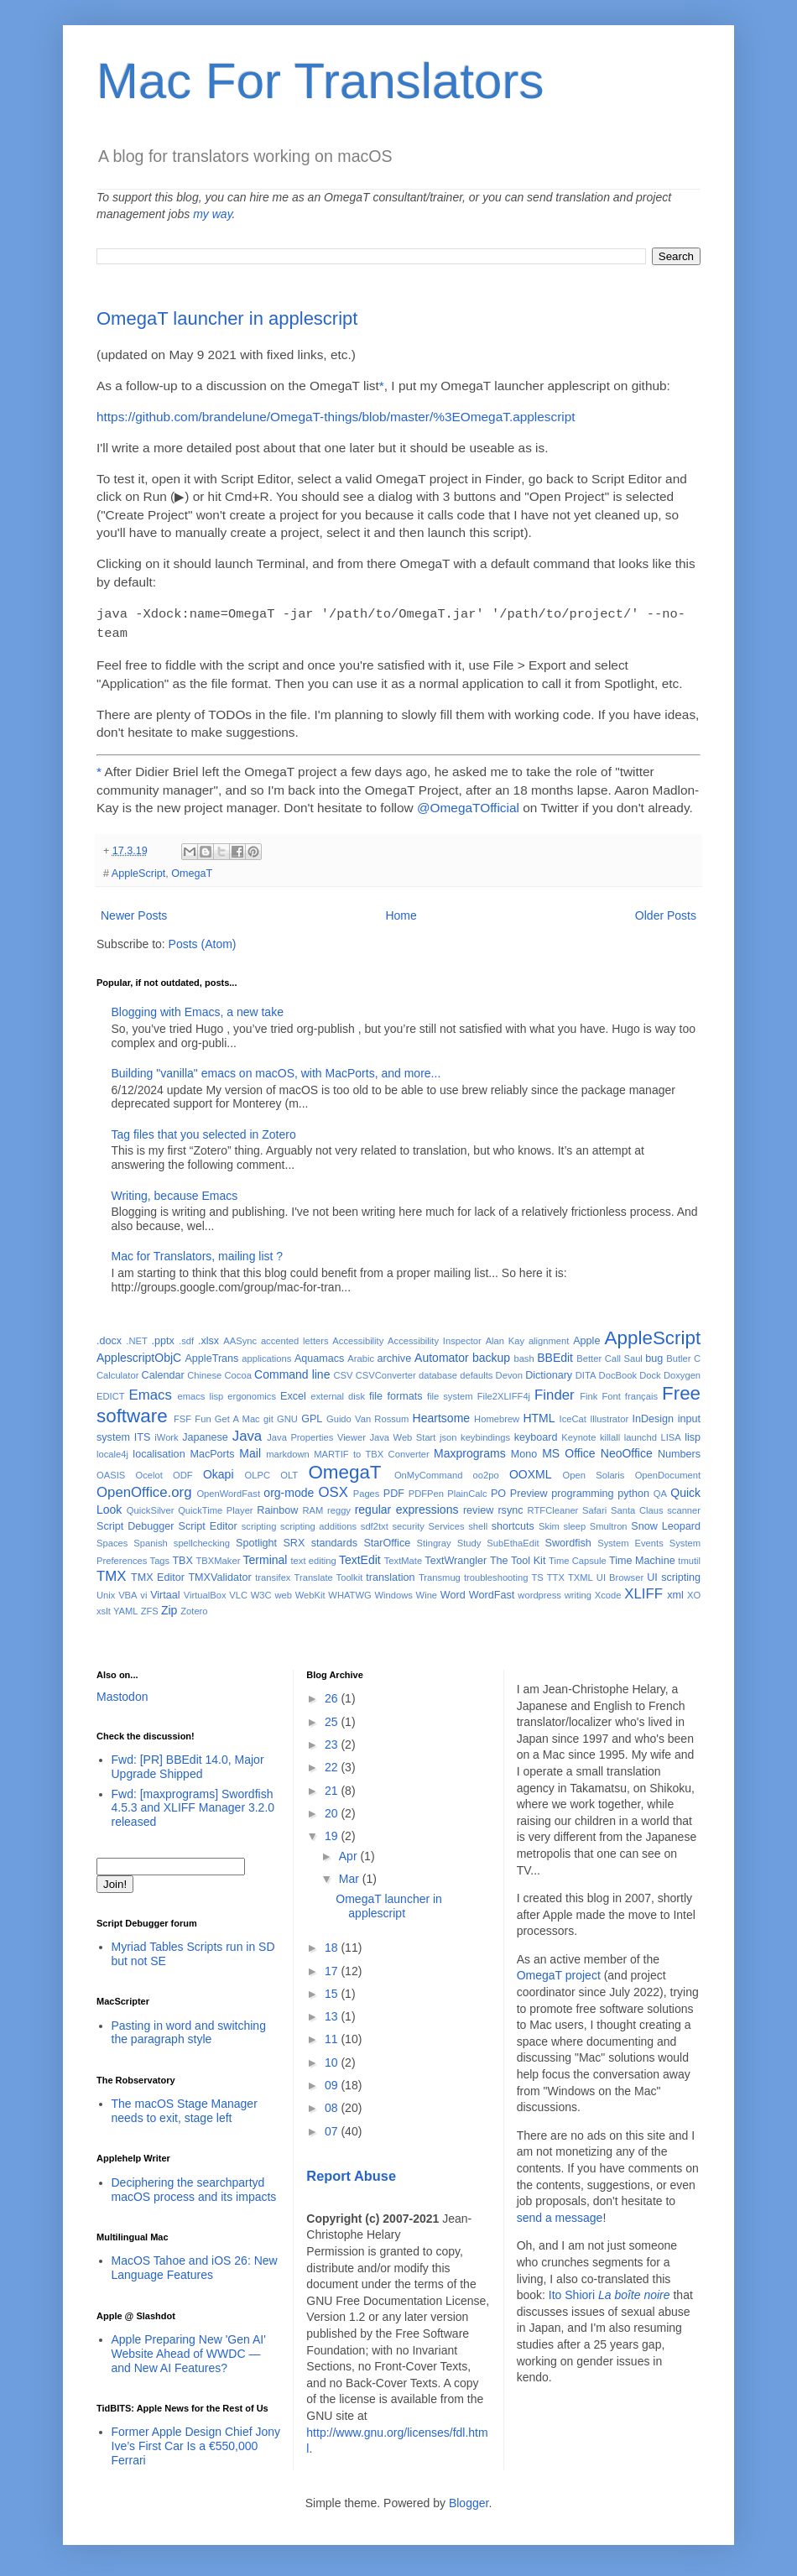 Image resolution: width=797 pixels, height=2576 pixels. What do you see at coordinates (469, 1540) in the screenshot?
I see `Study` at bounding box center [469, 1540].